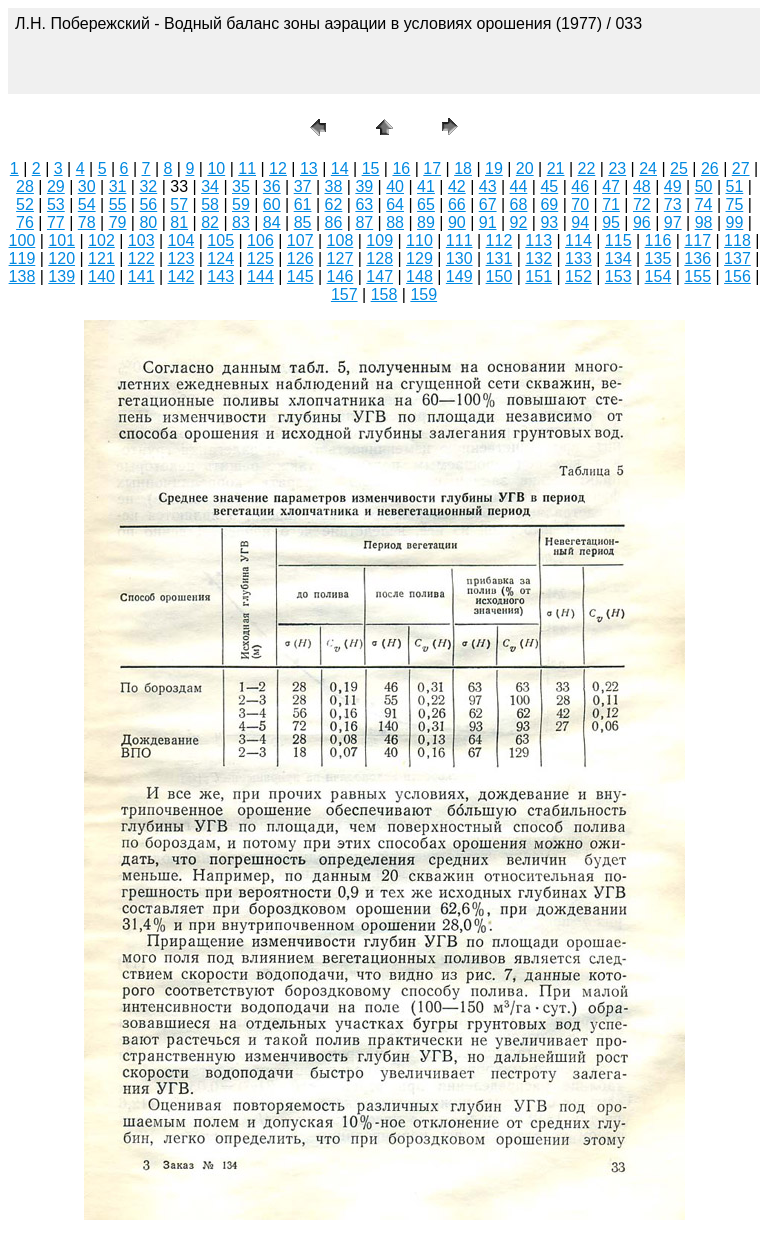  I want to click on 97, so click(673, 222).